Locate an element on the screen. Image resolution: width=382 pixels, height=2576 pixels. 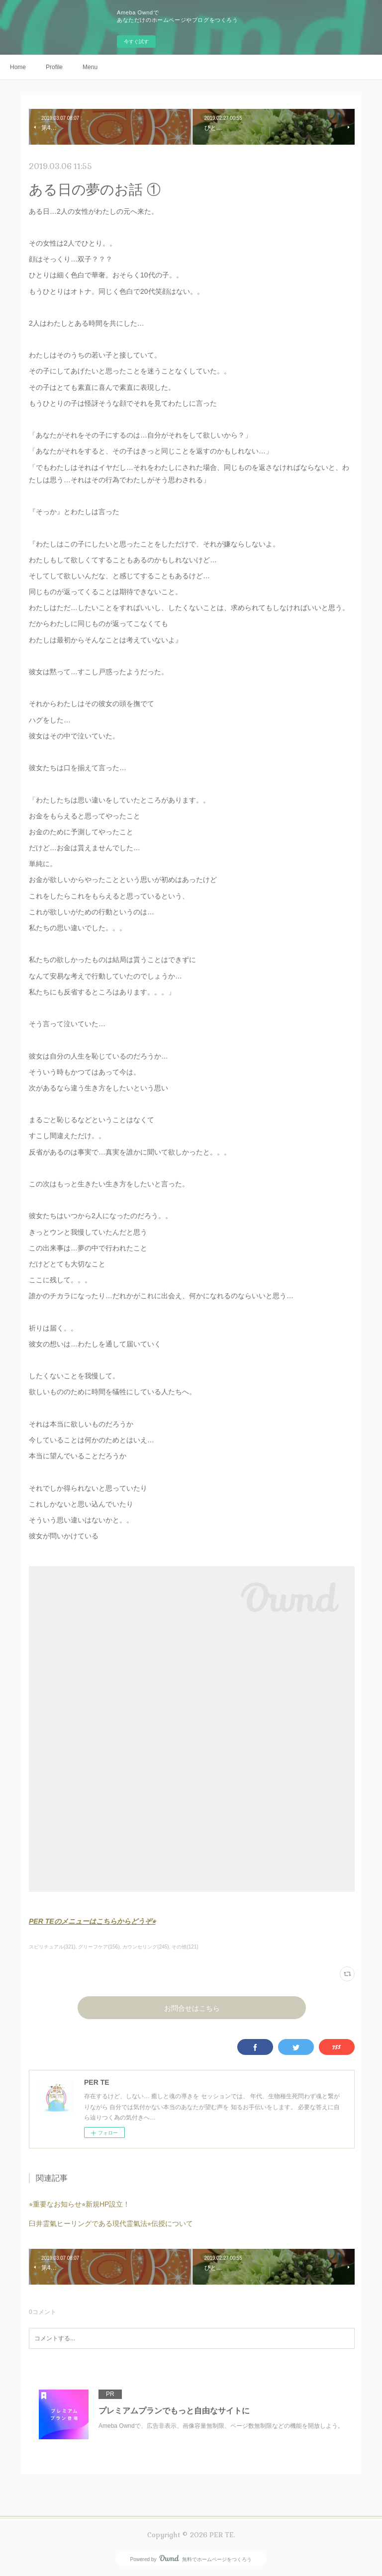
Profile is located at coordinates (54, 67).